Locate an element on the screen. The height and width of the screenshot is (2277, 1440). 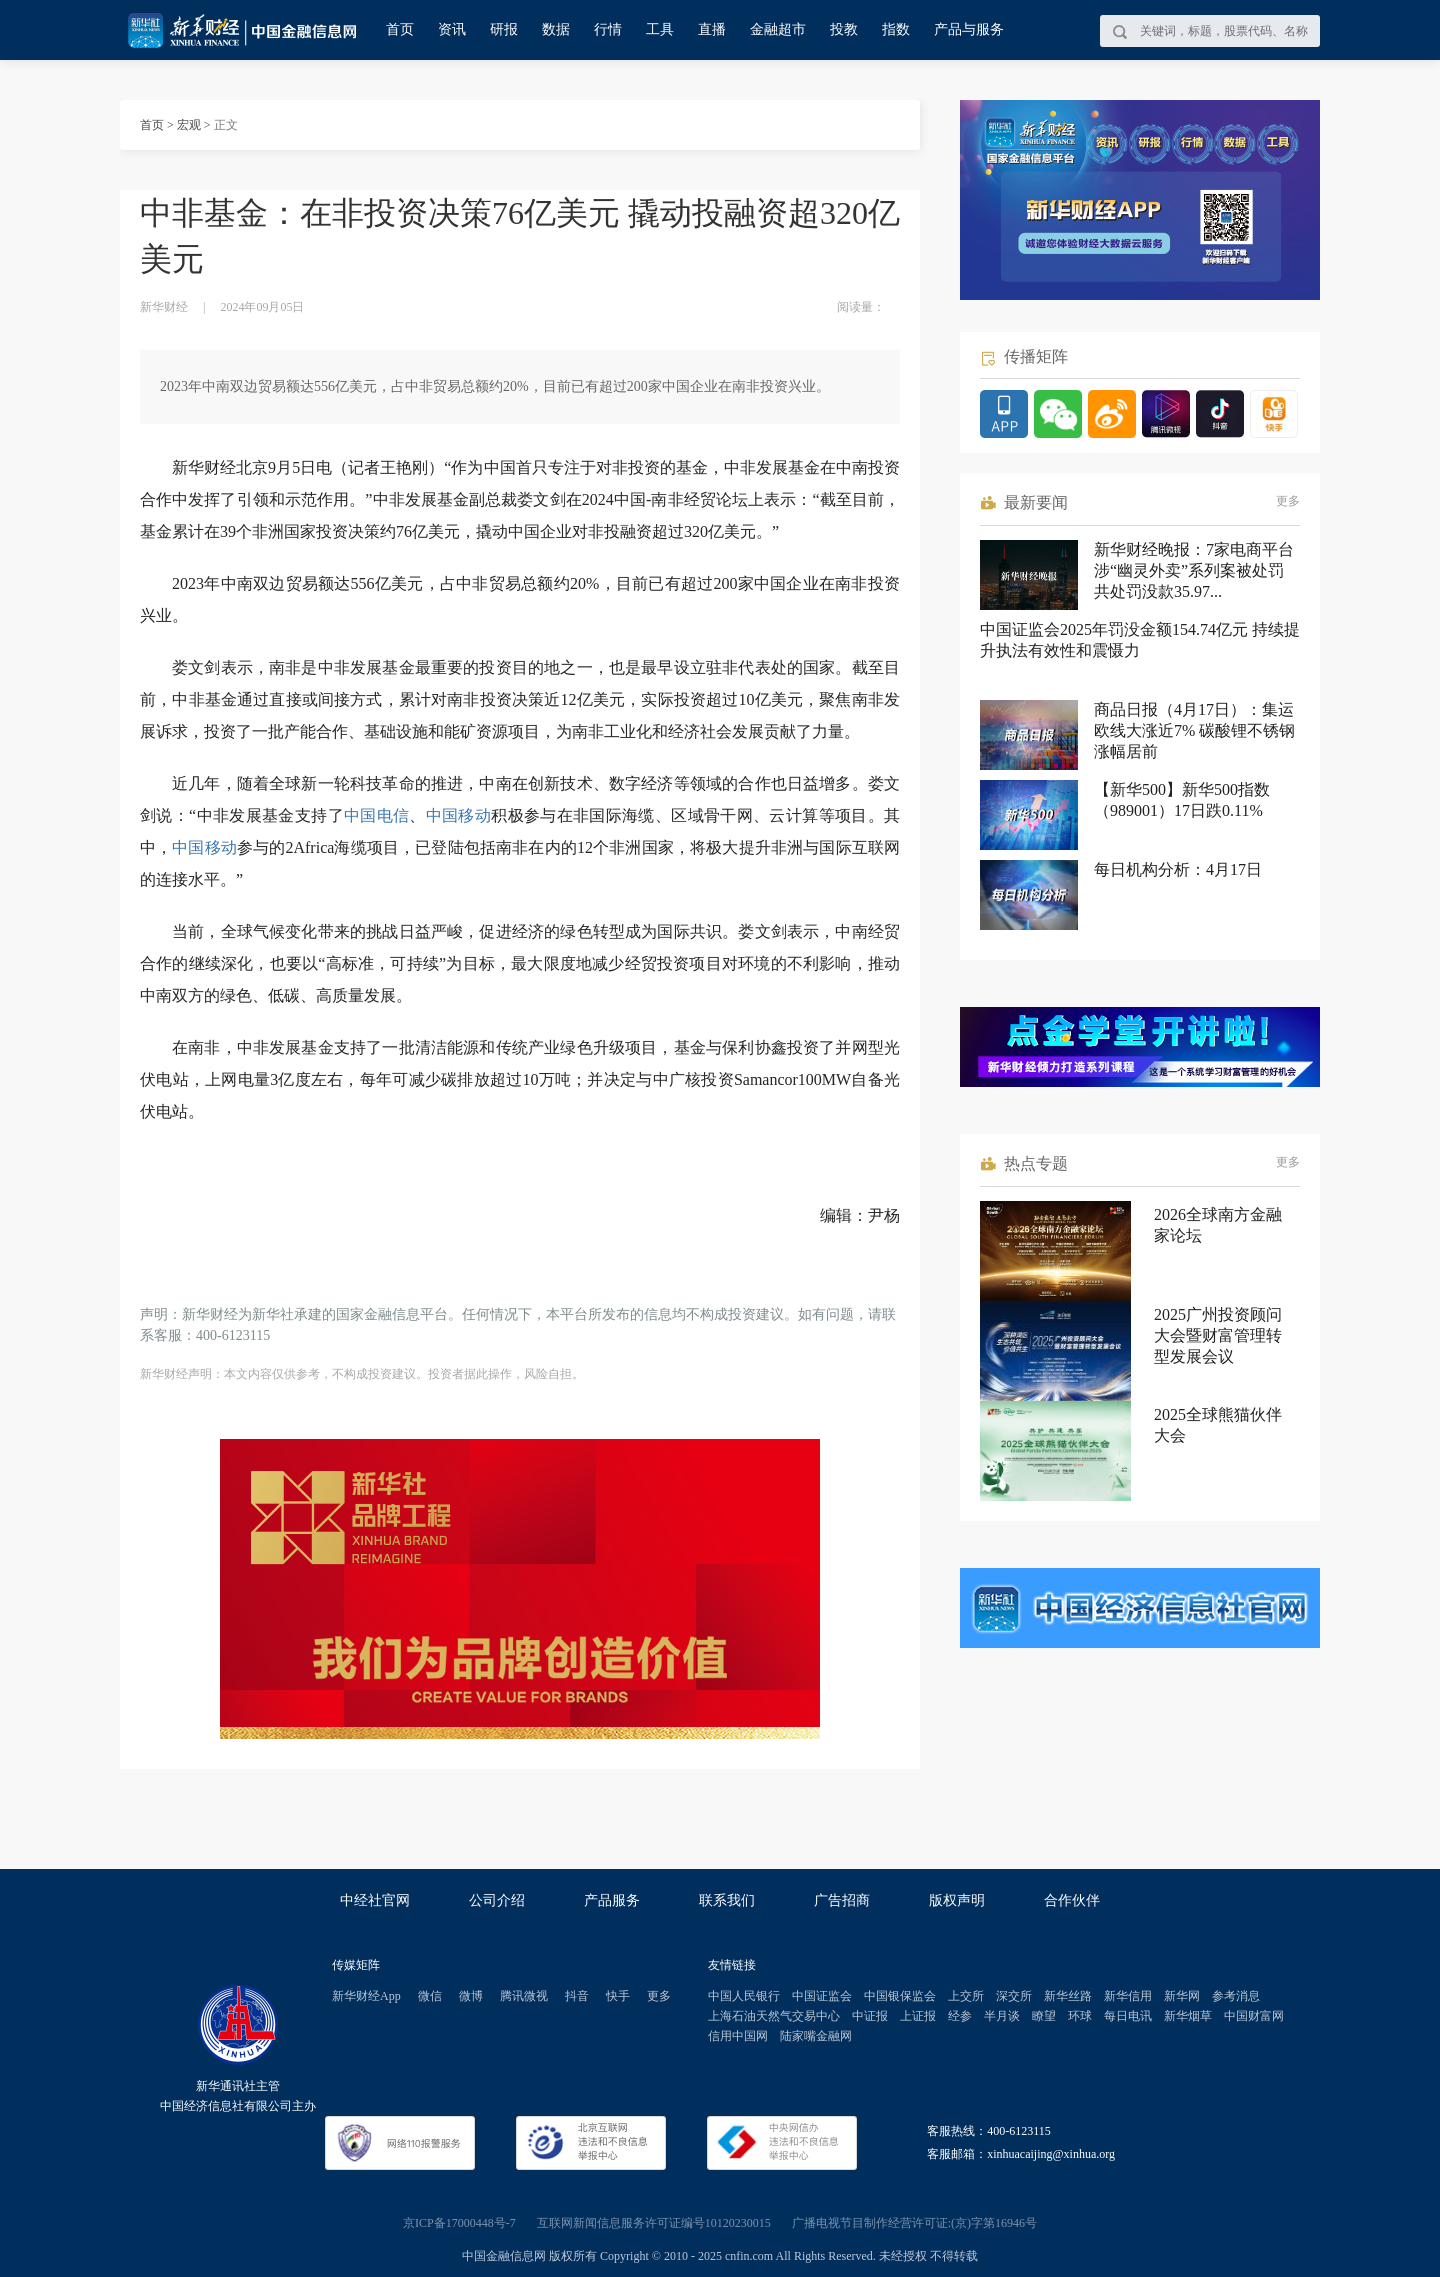
商品日报（4月17日）：集运欧线大涨近7% 碳酸锂不锈钢涨幅居前 is located at coordinates (1194, 730).